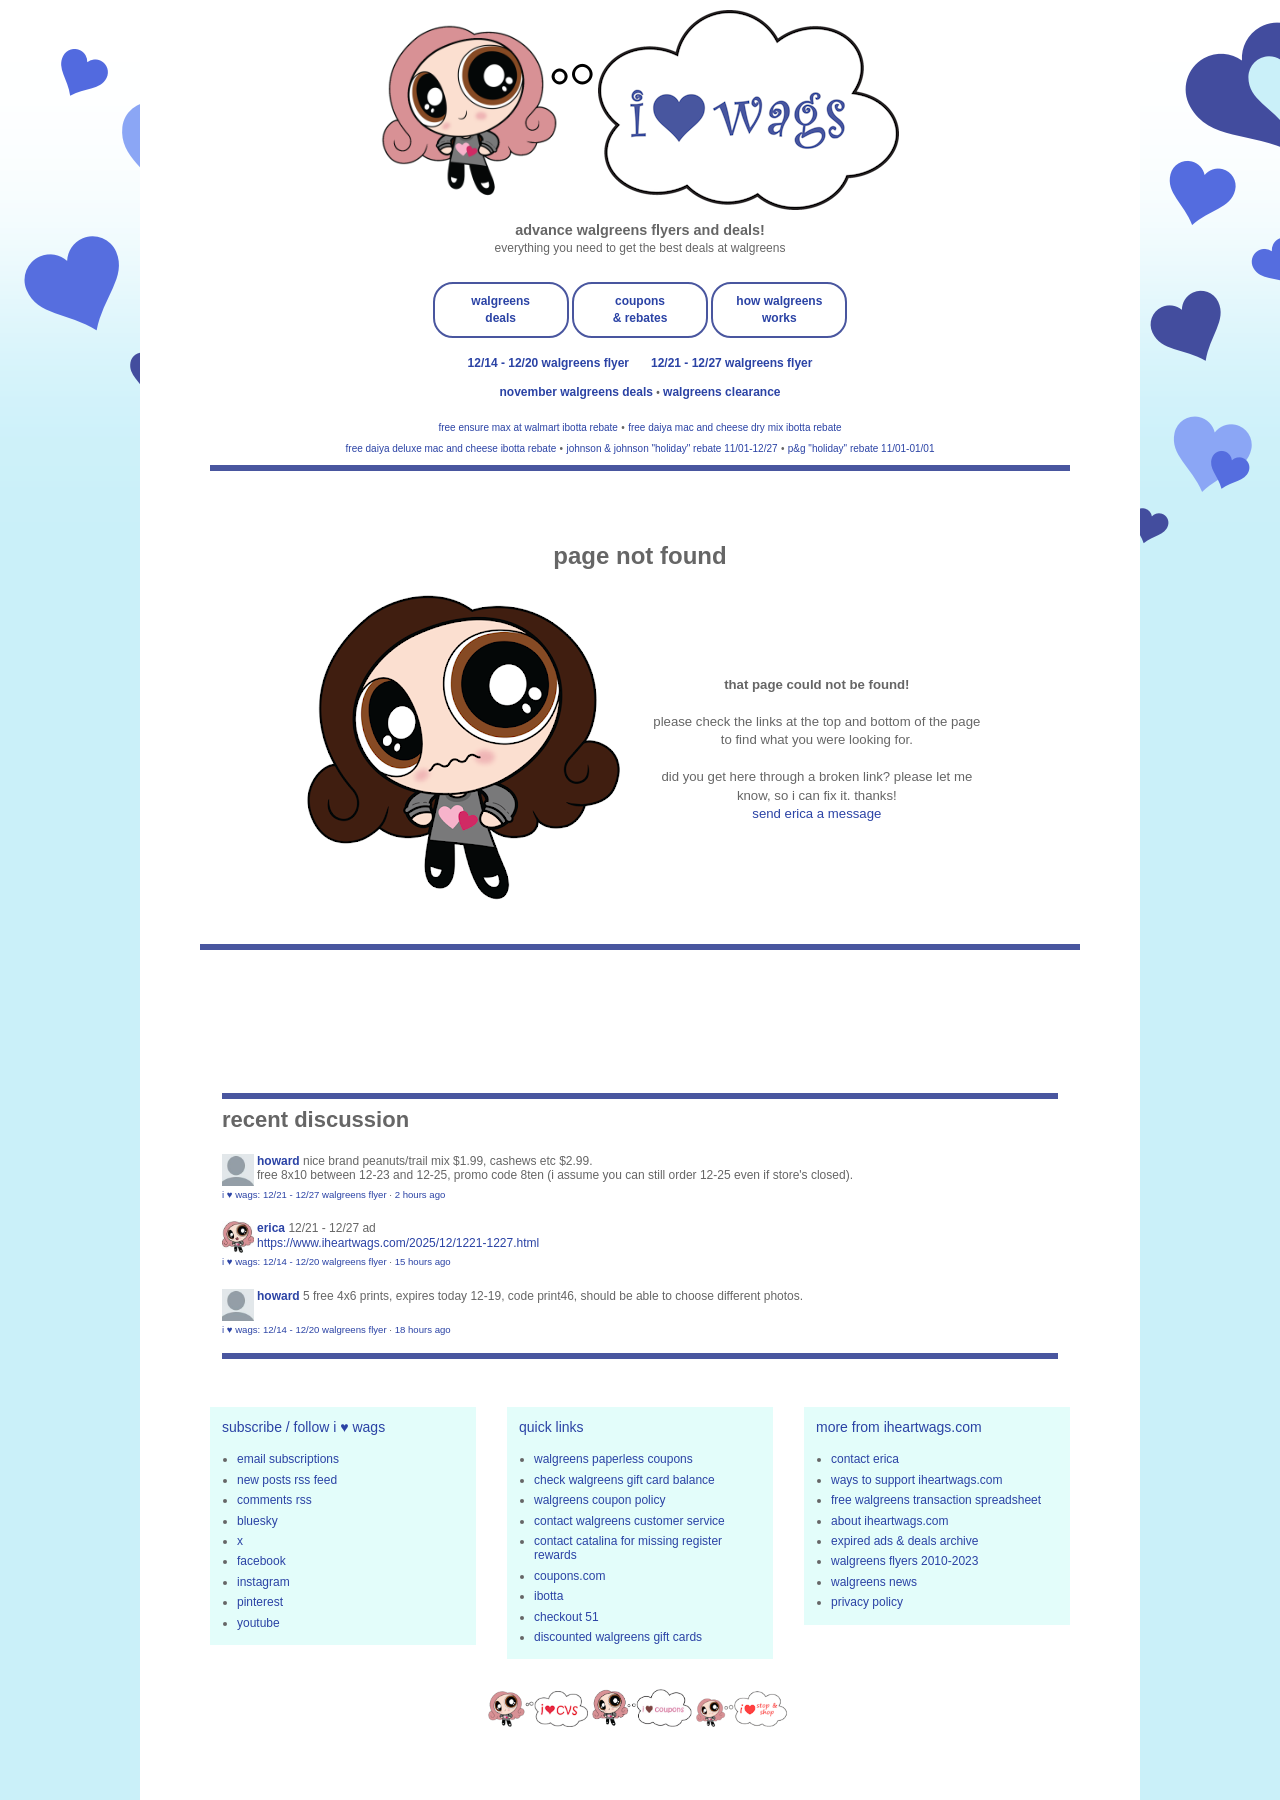  I want to click on erica, so click(271, 1228).